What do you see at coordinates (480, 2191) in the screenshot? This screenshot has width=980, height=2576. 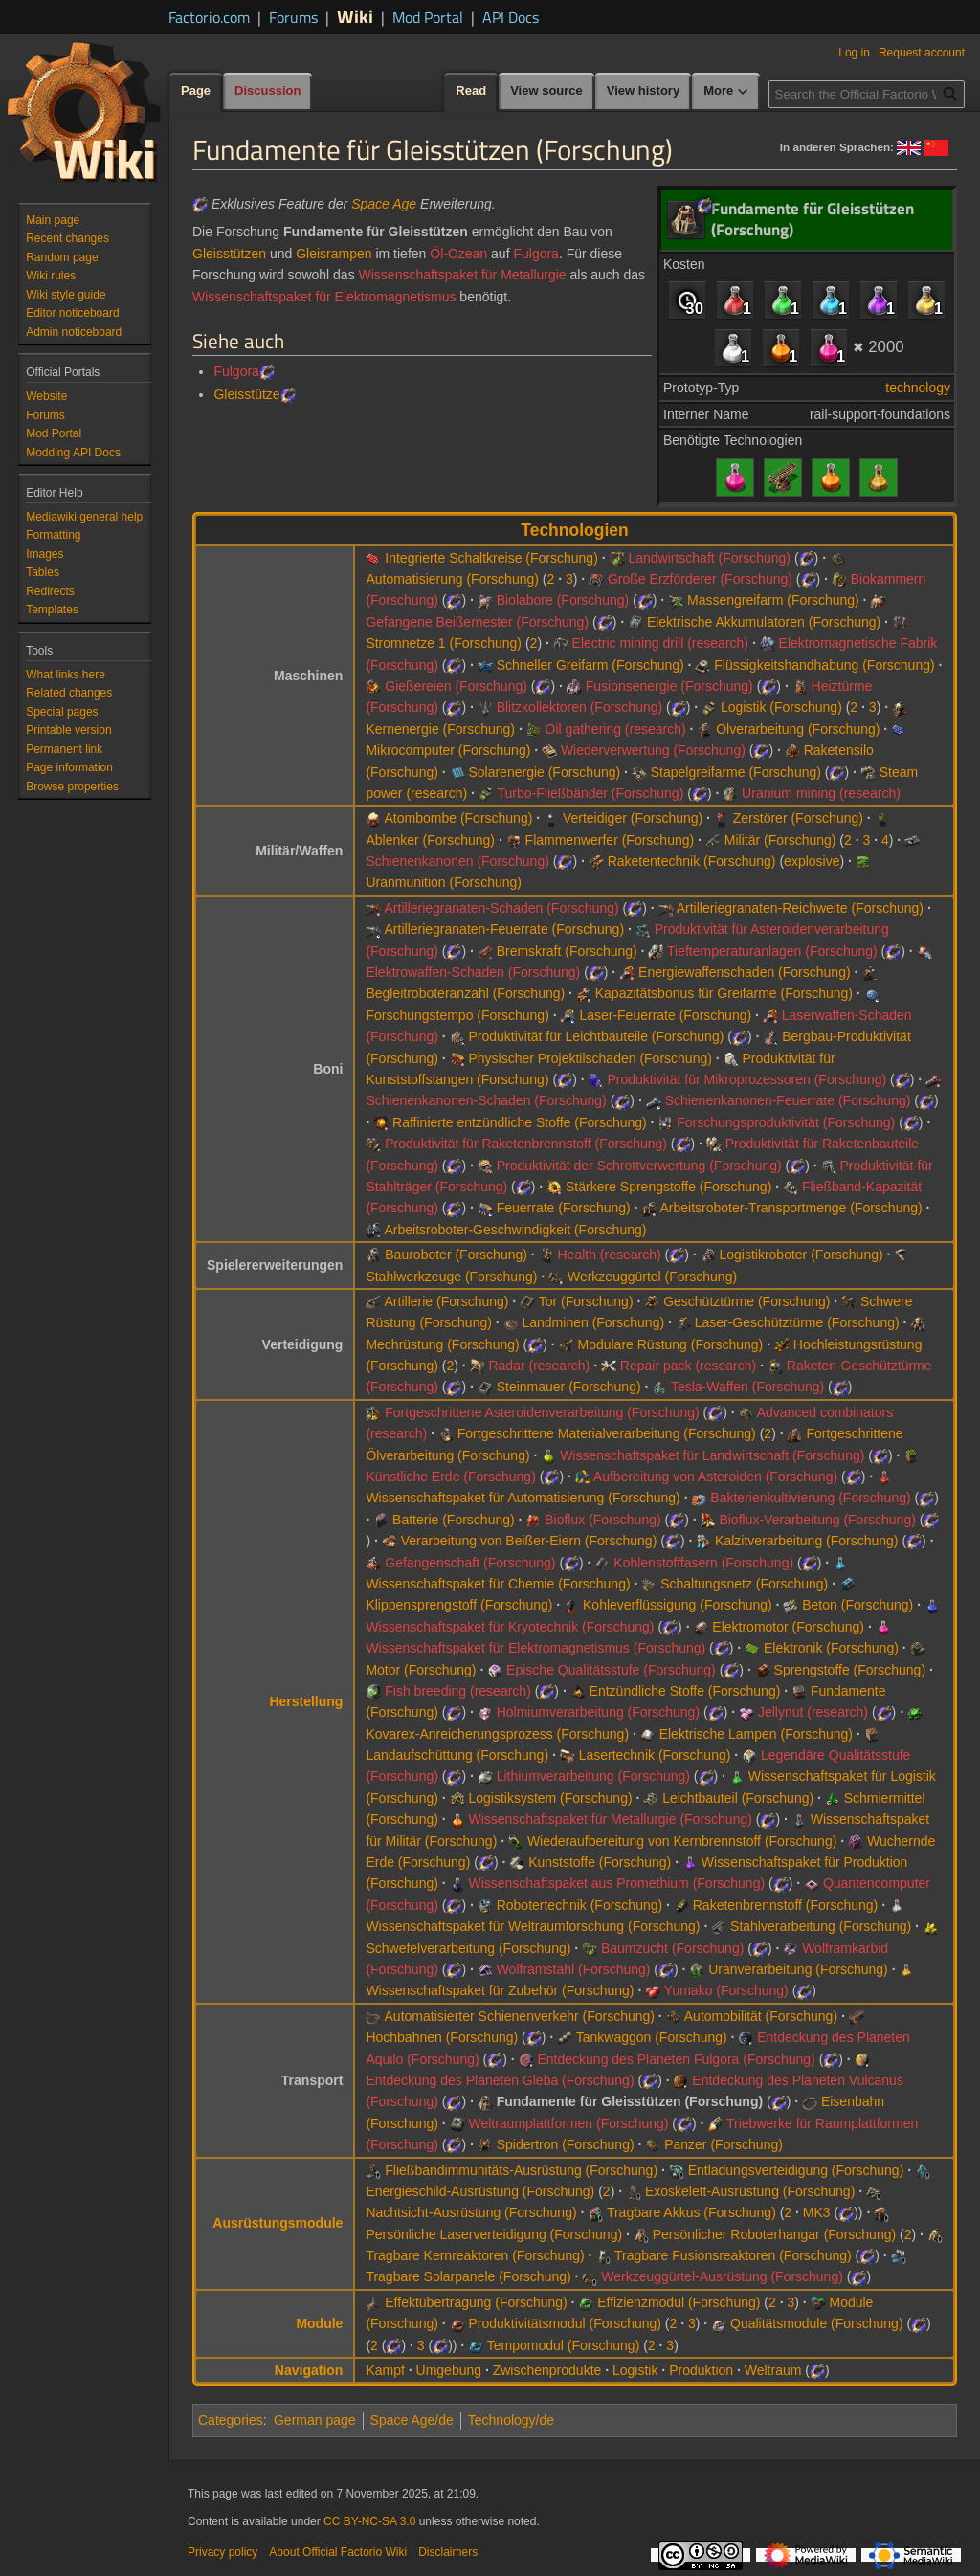 I see `Energieschild-Ausrüstung (Forschung)` at bounding box center [480, 2191].